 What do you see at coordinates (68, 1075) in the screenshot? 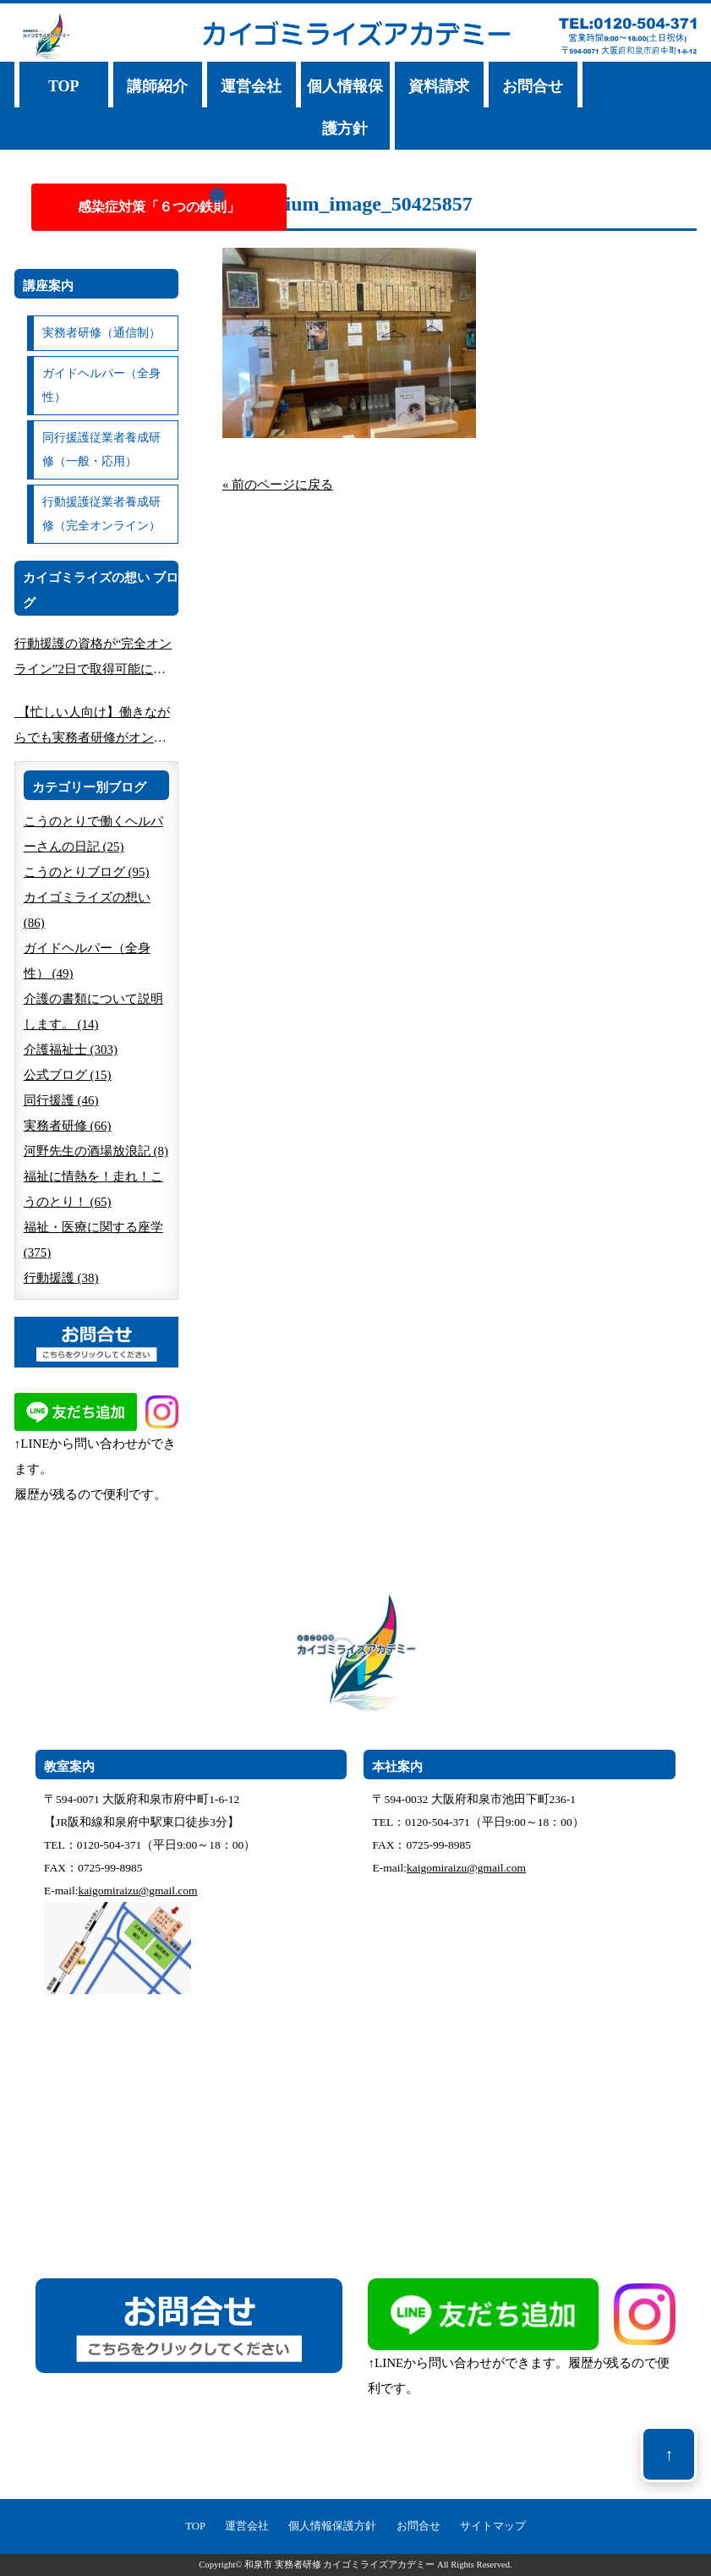
I see `公式ブログ (15)` at bounding box center [68, 1075].